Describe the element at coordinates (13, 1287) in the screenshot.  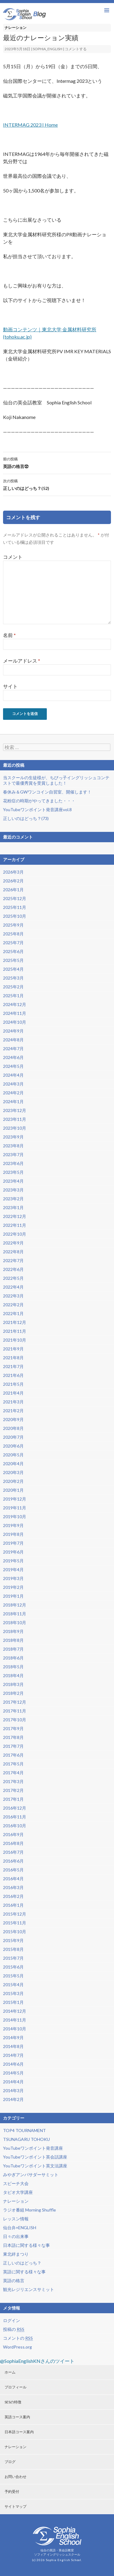
I see `2022年4月` at that location.